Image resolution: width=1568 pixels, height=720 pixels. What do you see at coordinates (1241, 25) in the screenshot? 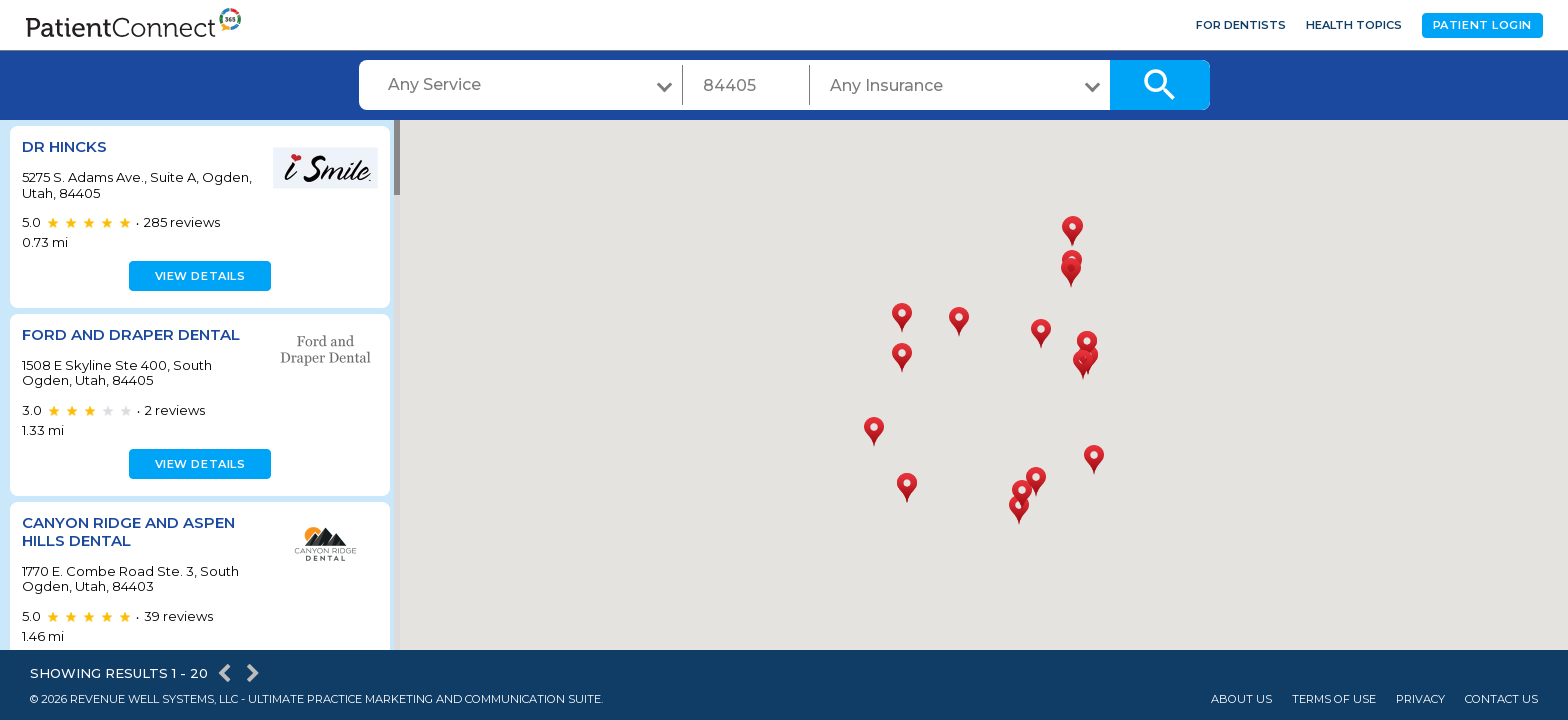
I see `For Dentists` at bounding box center [1241, 25].